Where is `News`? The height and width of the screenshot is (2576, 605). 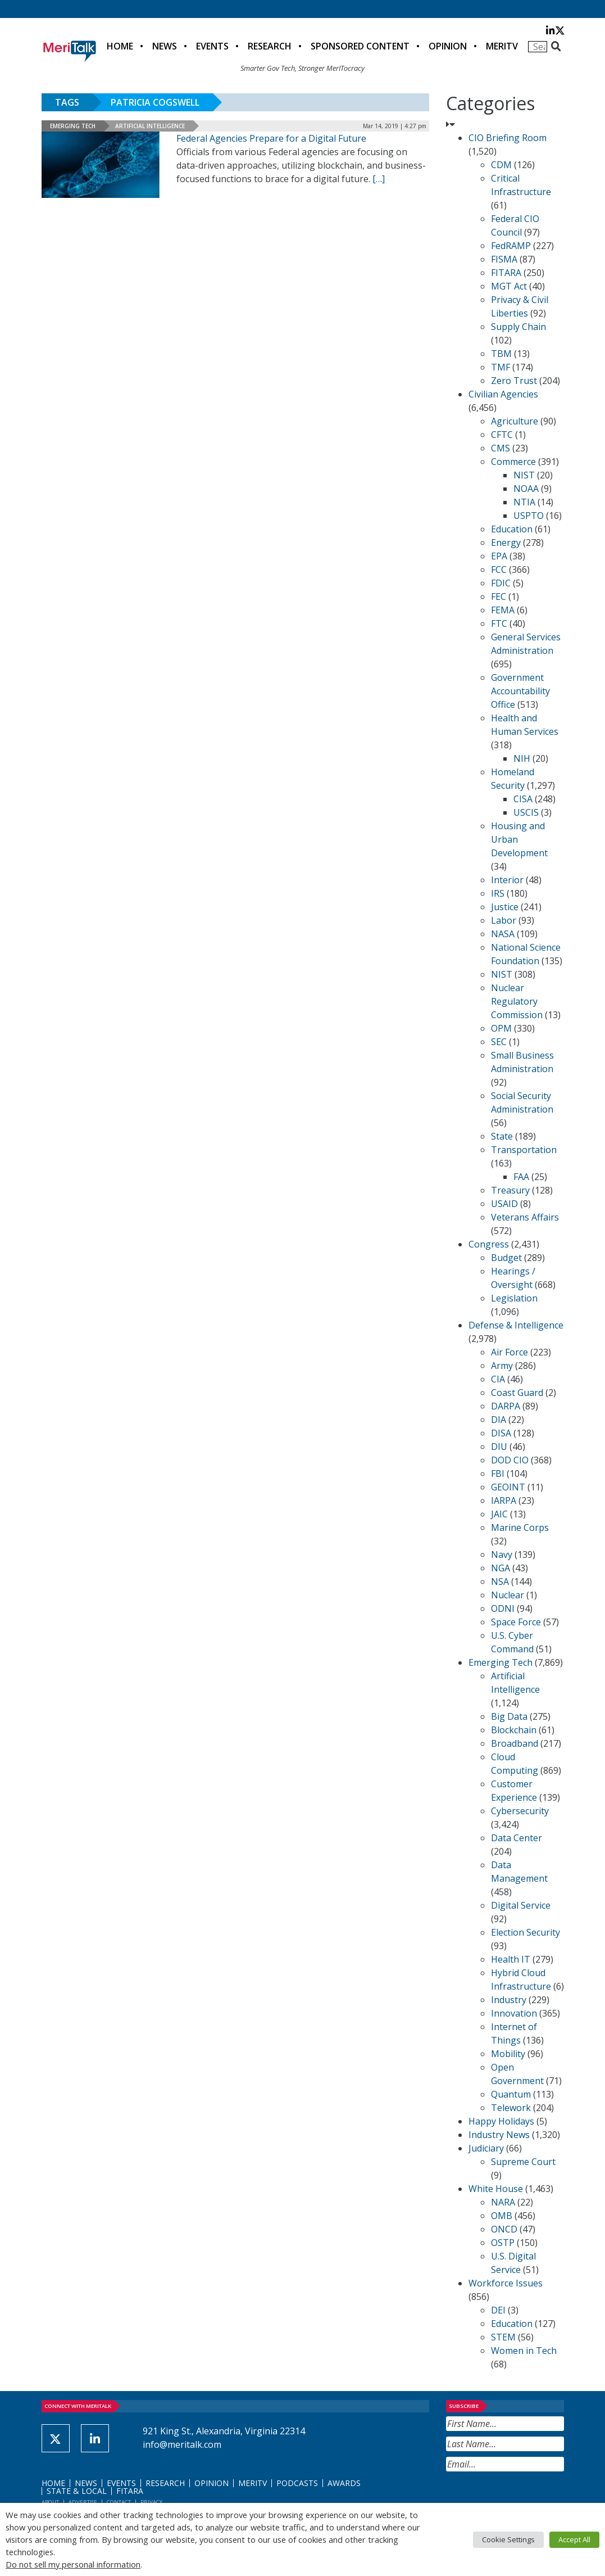
News is located at coordinates (164, 46).